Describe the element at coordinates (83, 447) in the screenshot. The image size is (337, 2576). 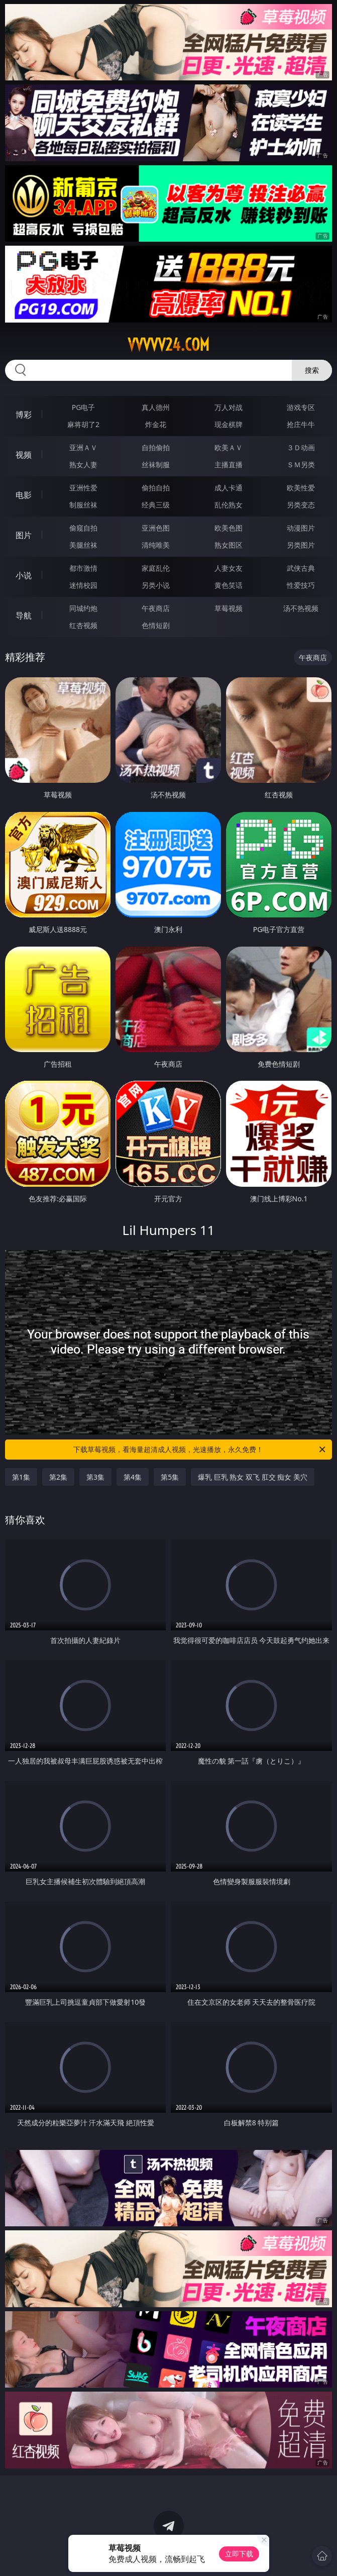
I see `亚洲ＡＶ` at that location.